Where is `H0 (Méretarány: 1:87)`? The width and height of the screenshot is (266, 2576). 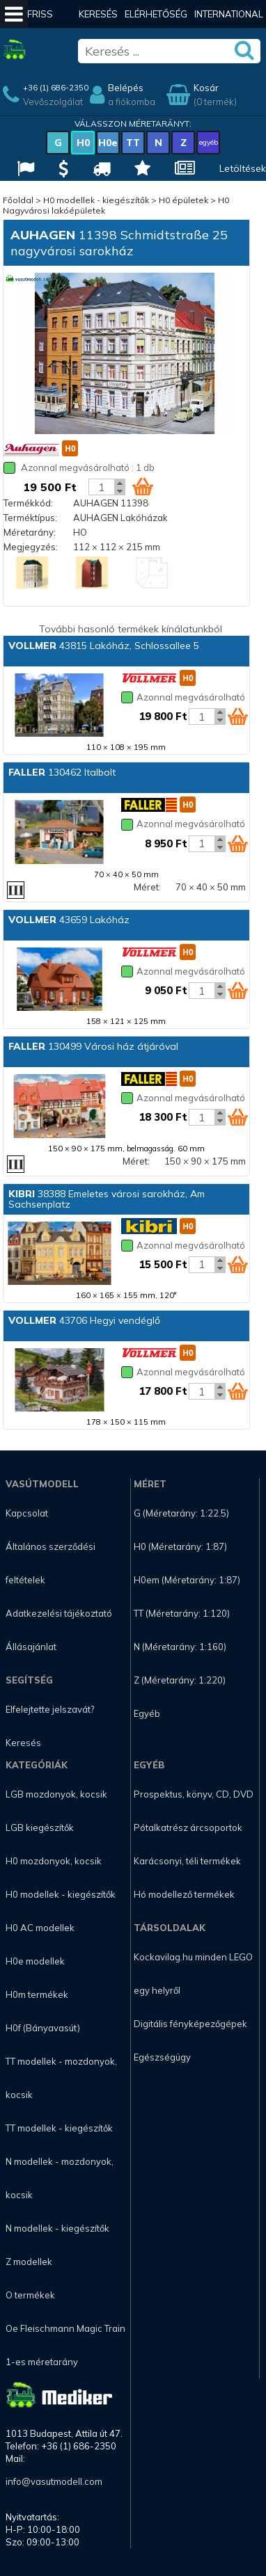
H0 (Méretarány: 1:87) is located at coordinates (180, 1546).